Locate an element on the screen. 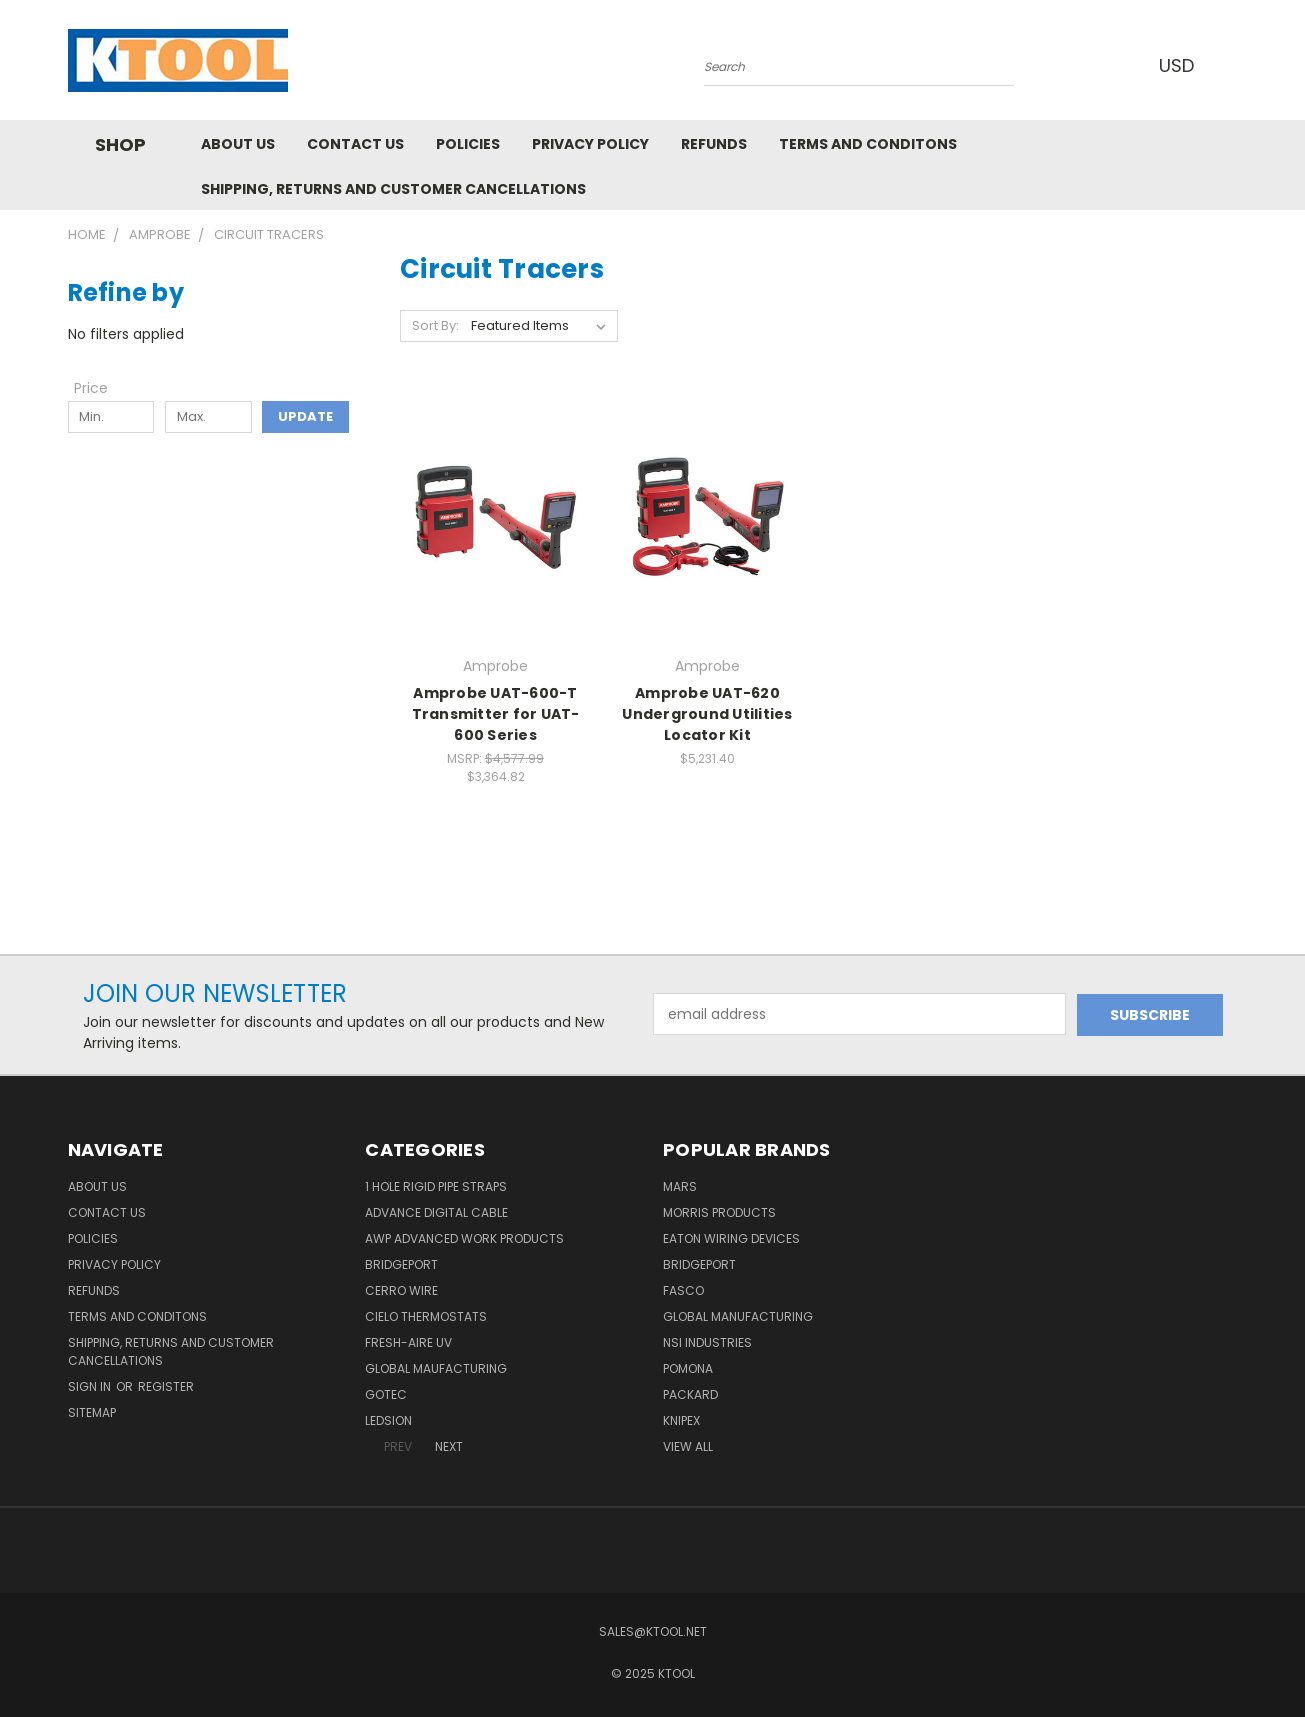 This screenshot has height=1717, width=1305. Refunds is located at coordinates (714, 144).